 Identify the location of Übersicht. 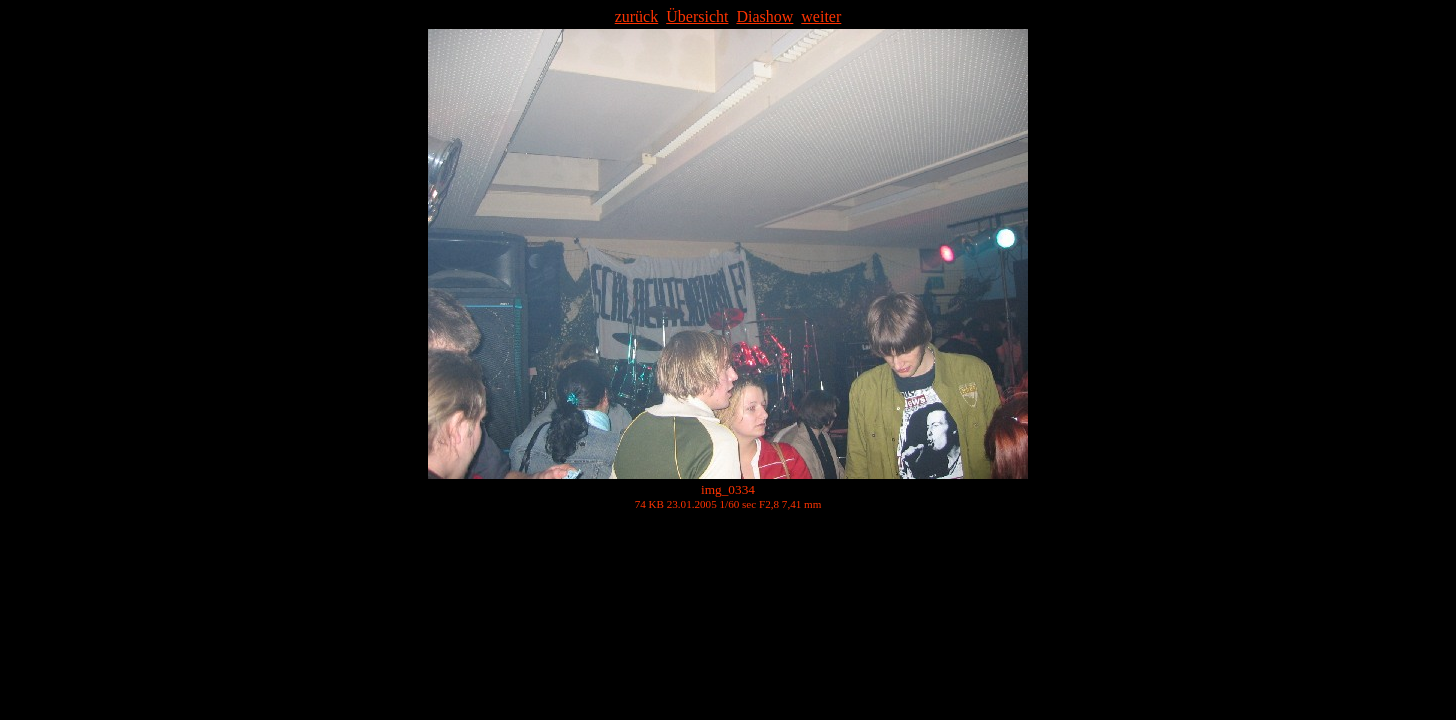
(697, 16).